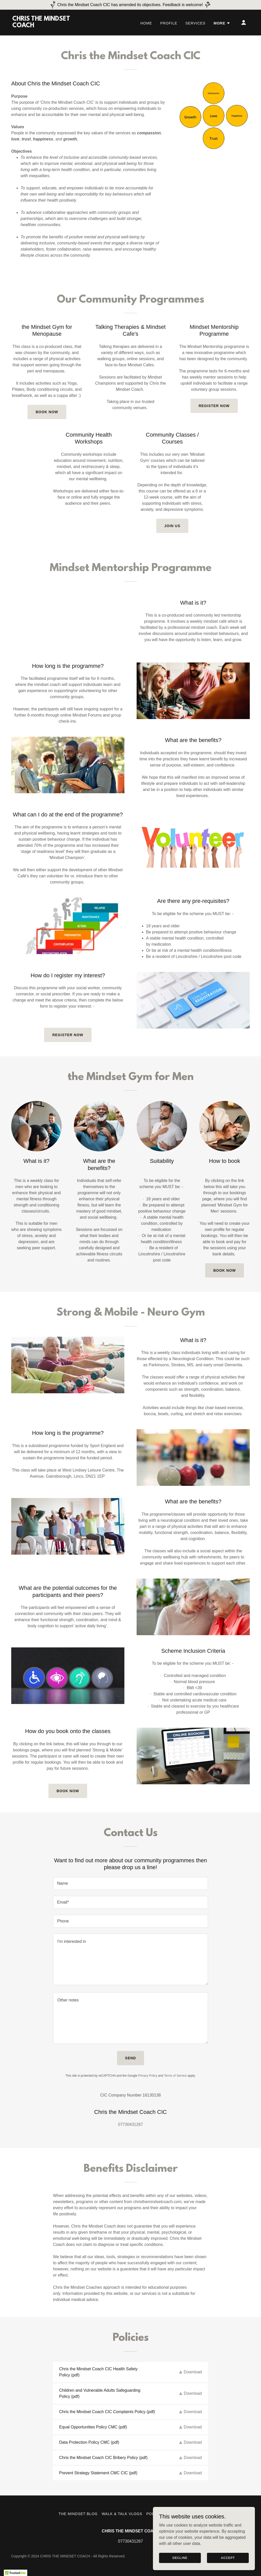 The height and width of the screenshot is (2576, 261). Describe the element at coordinates (47, 412) in the screenshot. I see `Book Now` at that location.